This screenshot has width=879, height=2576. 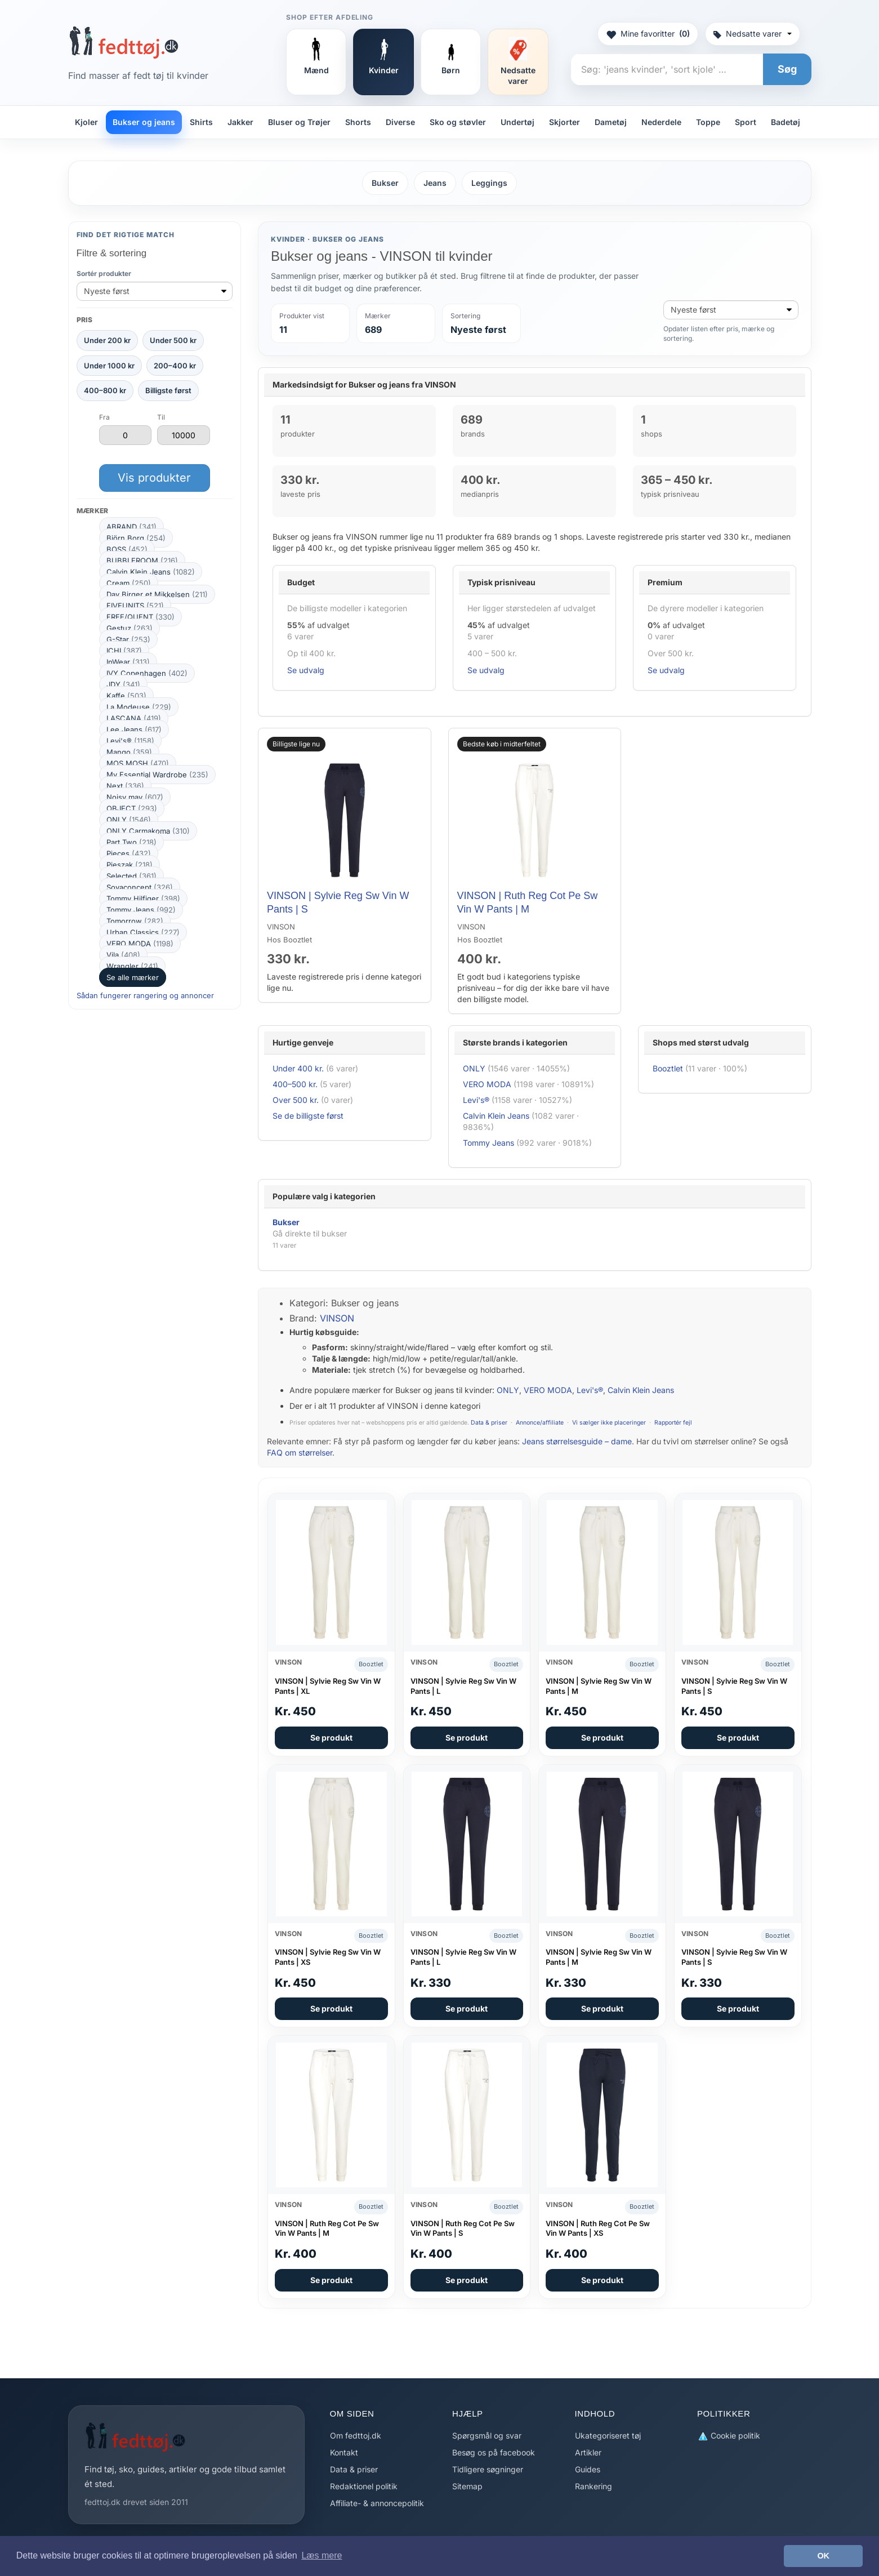 What do you see at coordinates (126, 695) in the screenshot?
I see `Kaffe` at bounding box center [126, 695].